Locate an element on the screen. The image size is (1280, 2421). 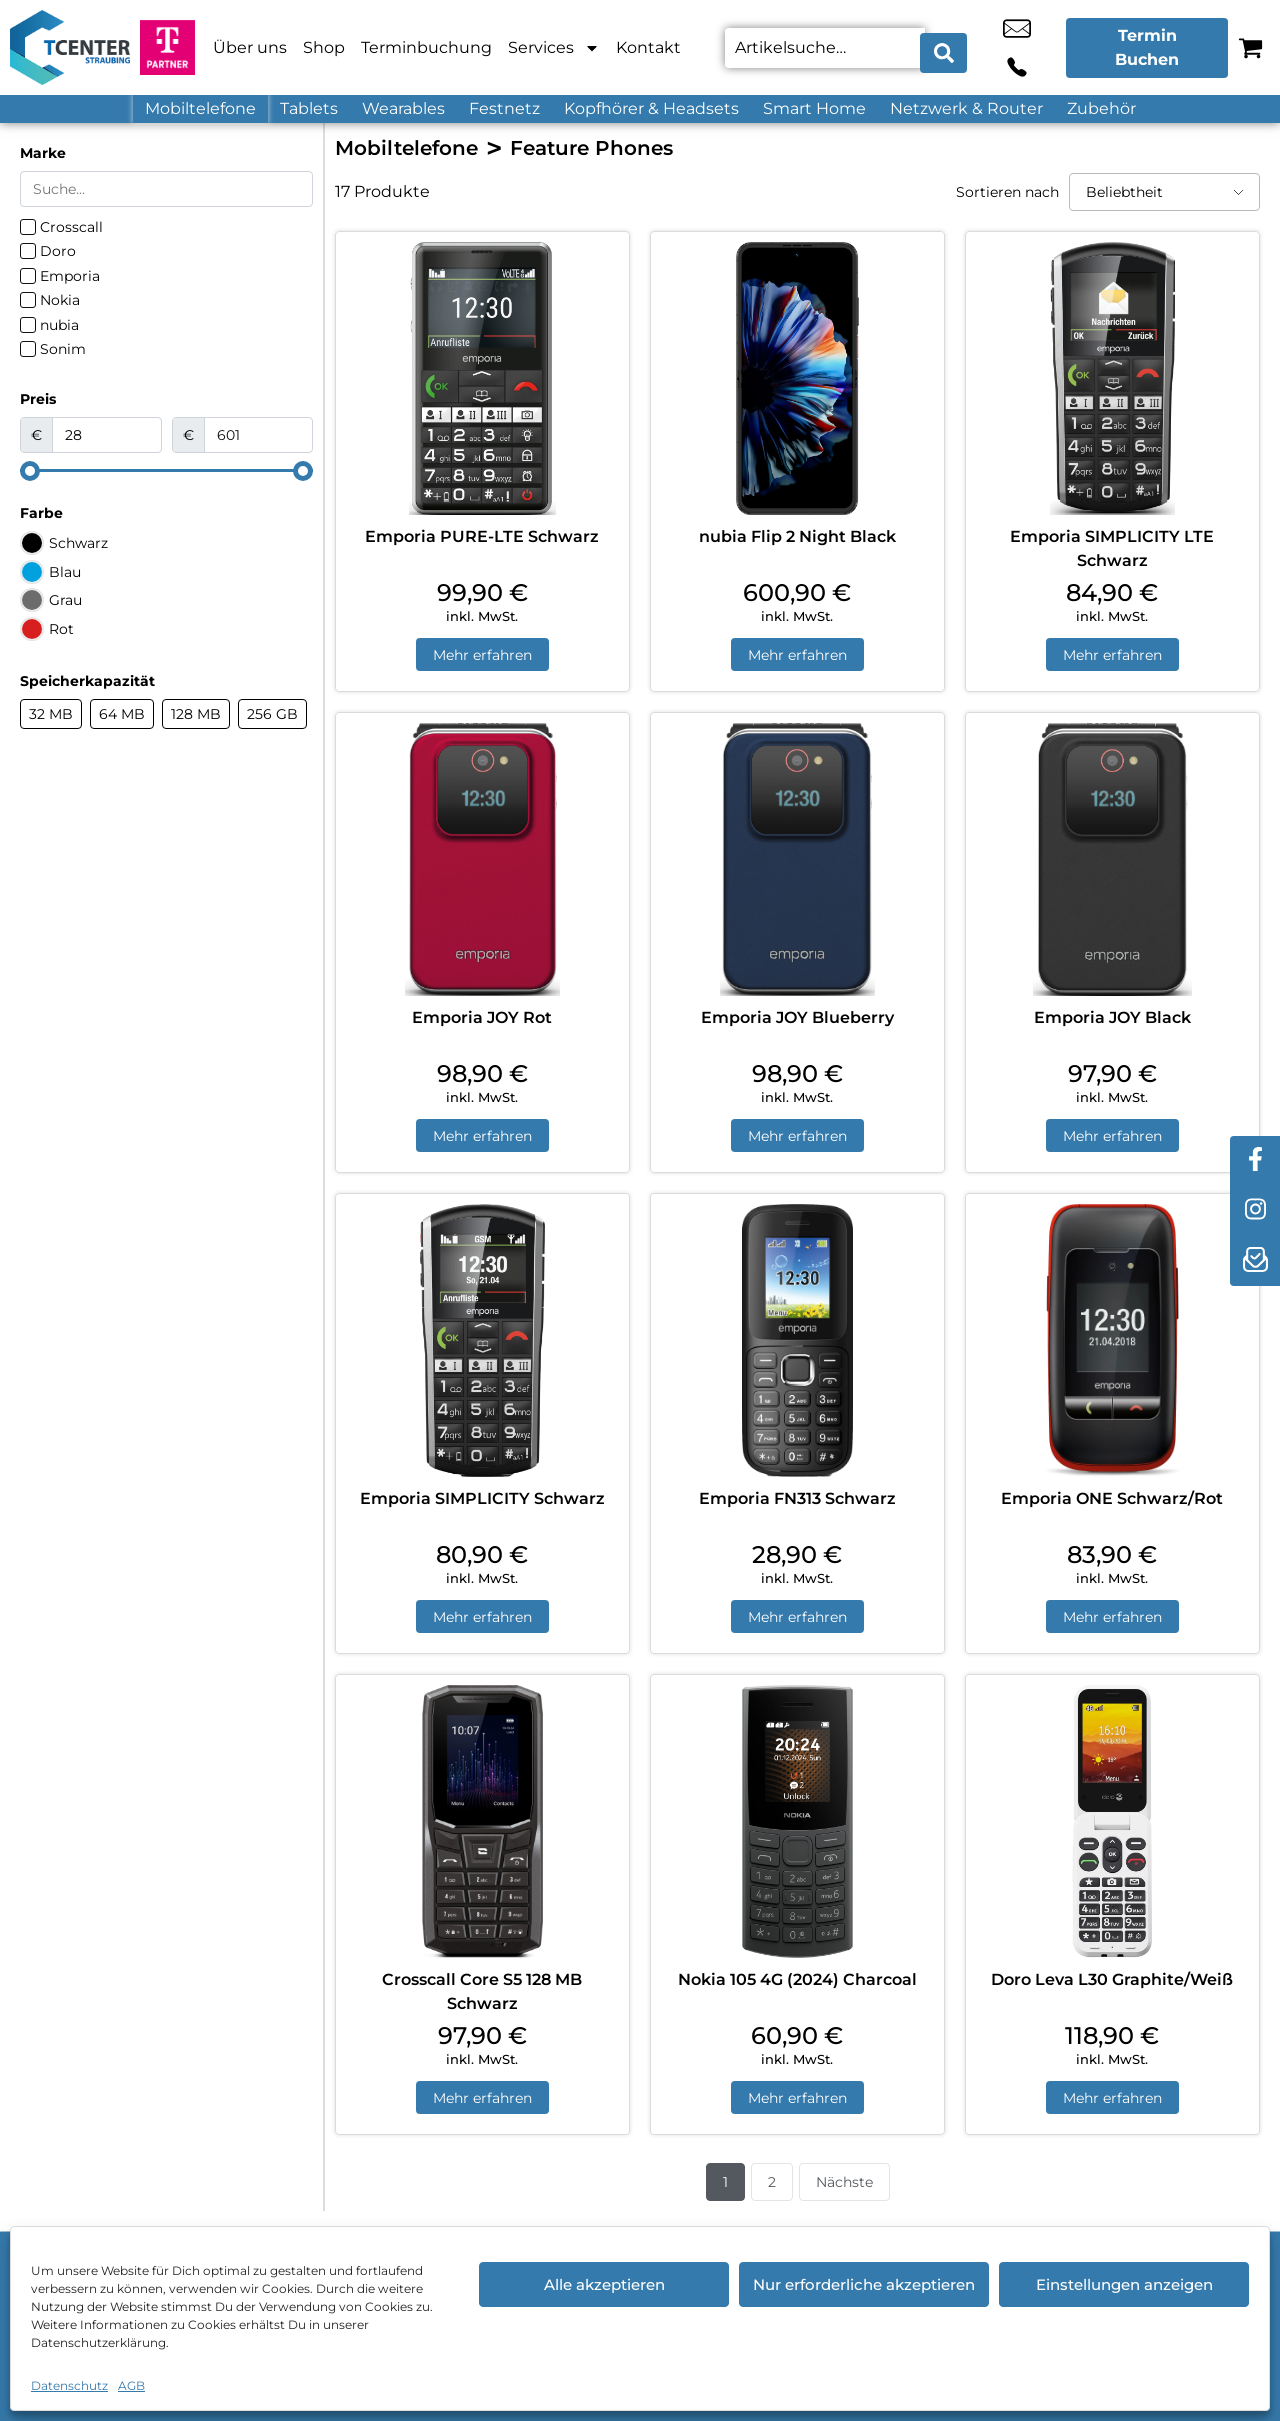
[Maximum value] is located at coordinates (259, 435).